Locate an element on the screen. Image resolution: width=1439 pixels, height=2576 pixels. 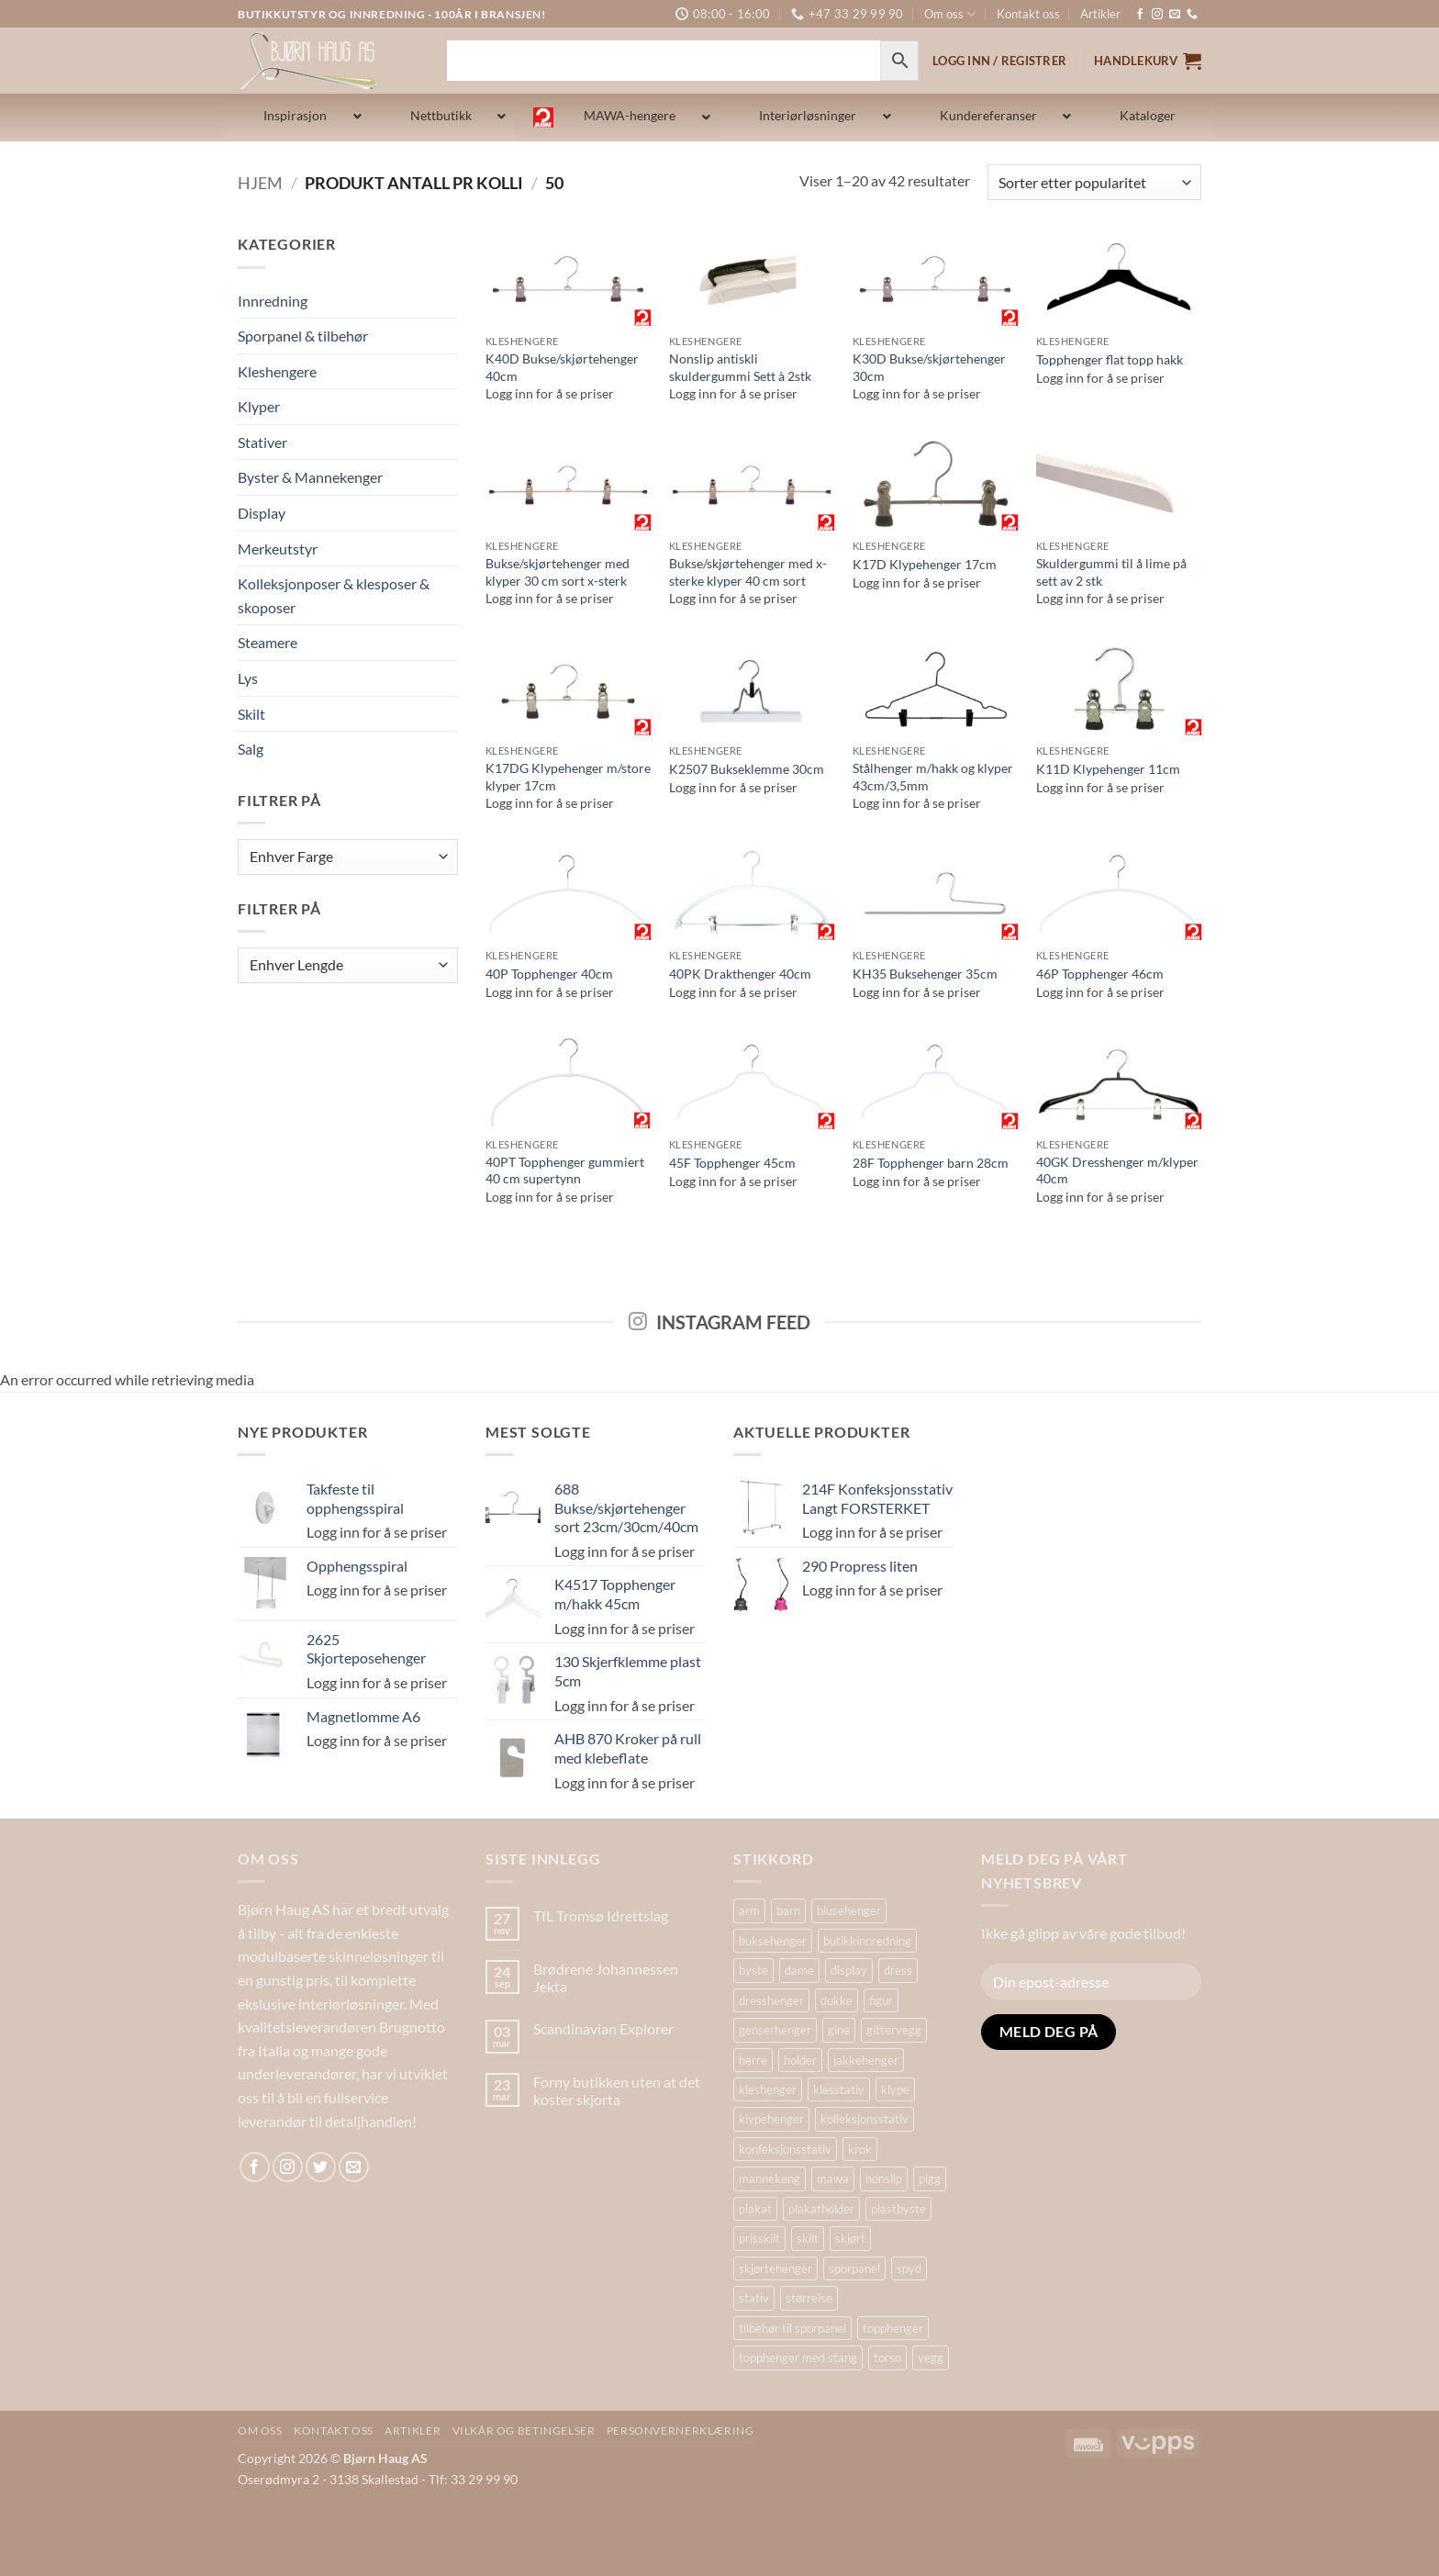
[Follow on Instagram] is located at coordinates (1157, 14).